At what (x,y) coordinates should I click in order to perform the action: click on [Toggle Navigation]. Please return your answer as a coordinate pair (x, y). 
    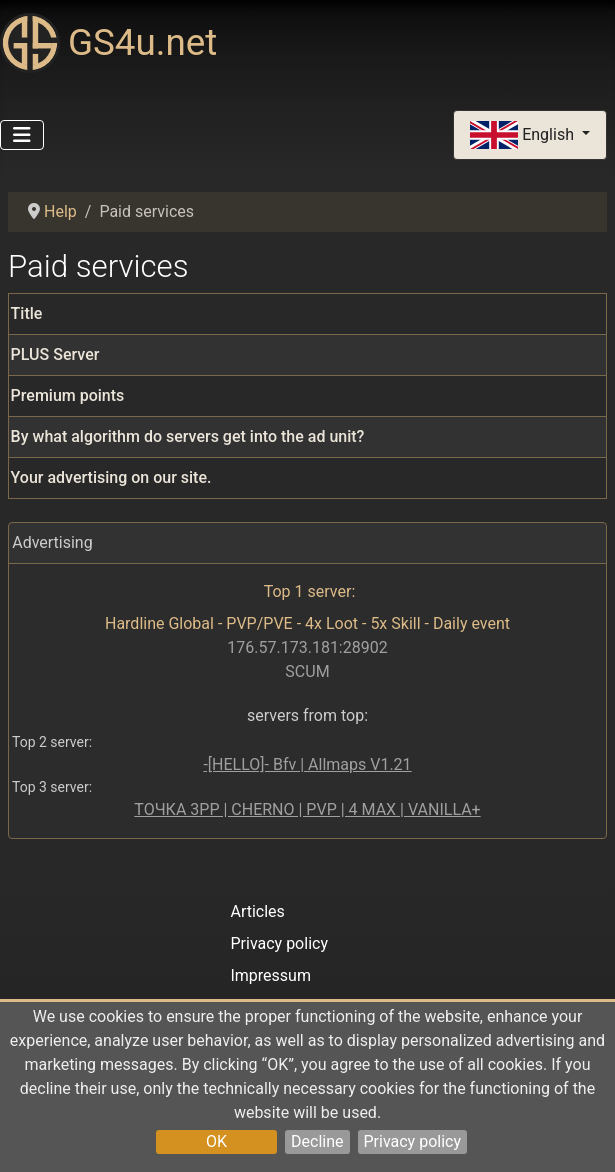
    Looking at the image, I should click on (22, 135).